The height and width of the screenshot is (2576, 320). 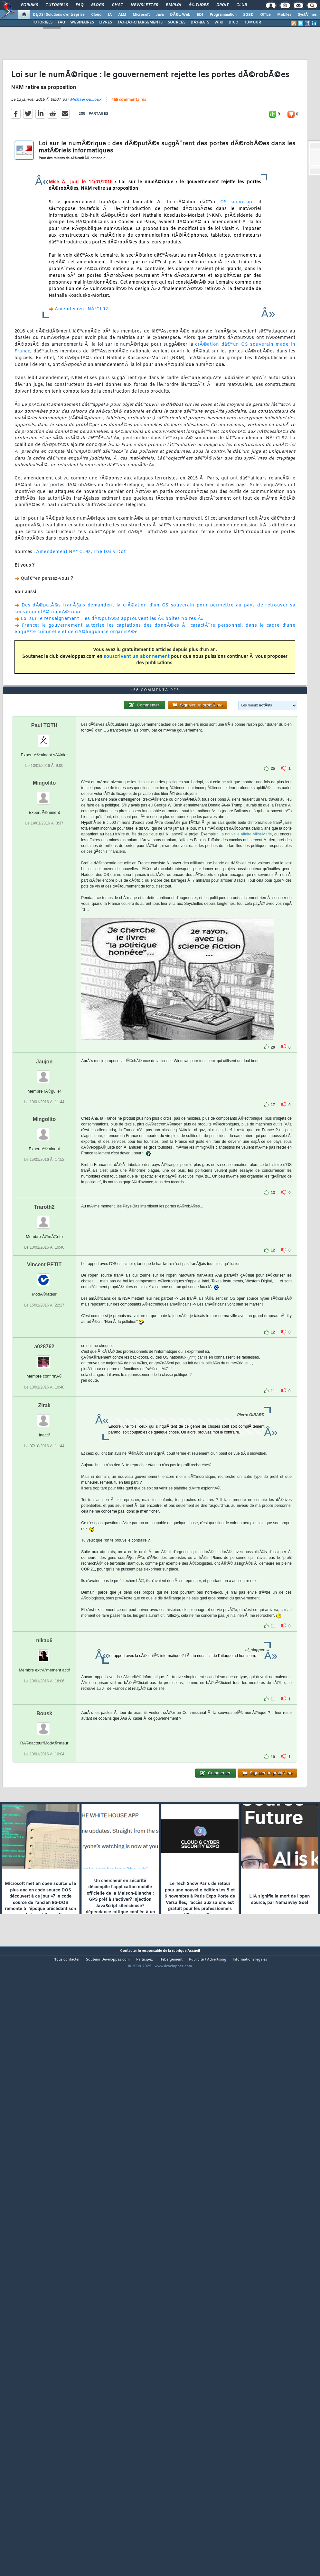 I want to click on DI/DSI Solutions d'entreprise, so click(x=59, y=15).